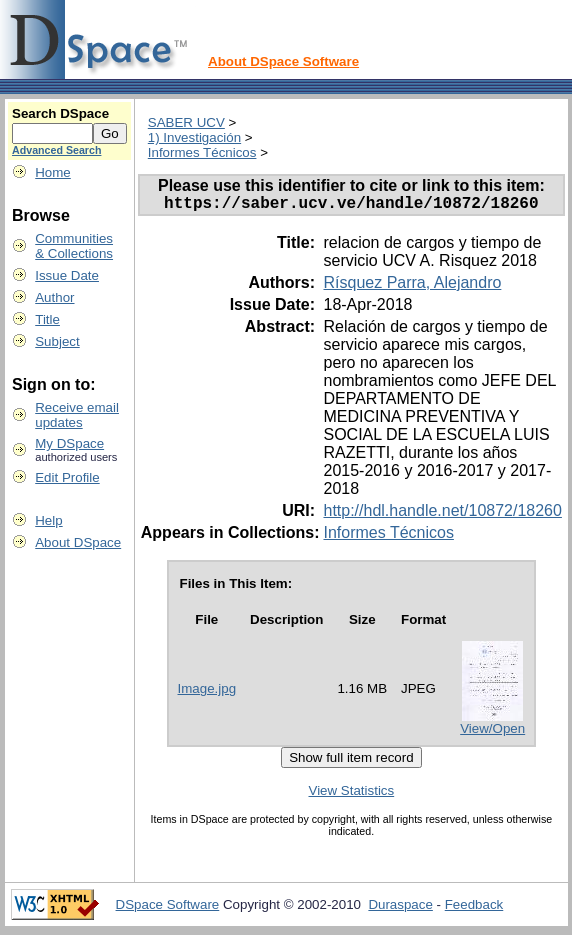  I want to click on DSpace Software, so click(168, 908).